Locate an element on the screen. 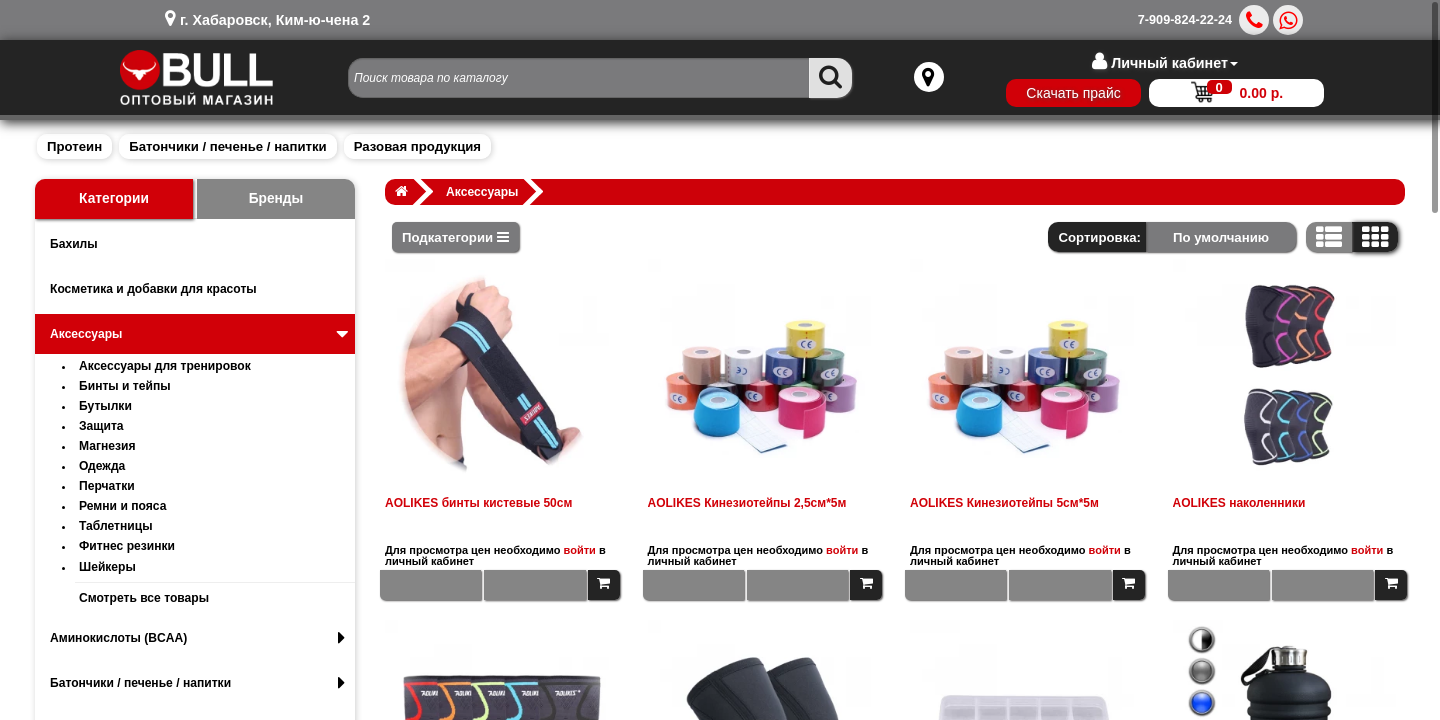  Бутылки is located at coordinates (105, 406).